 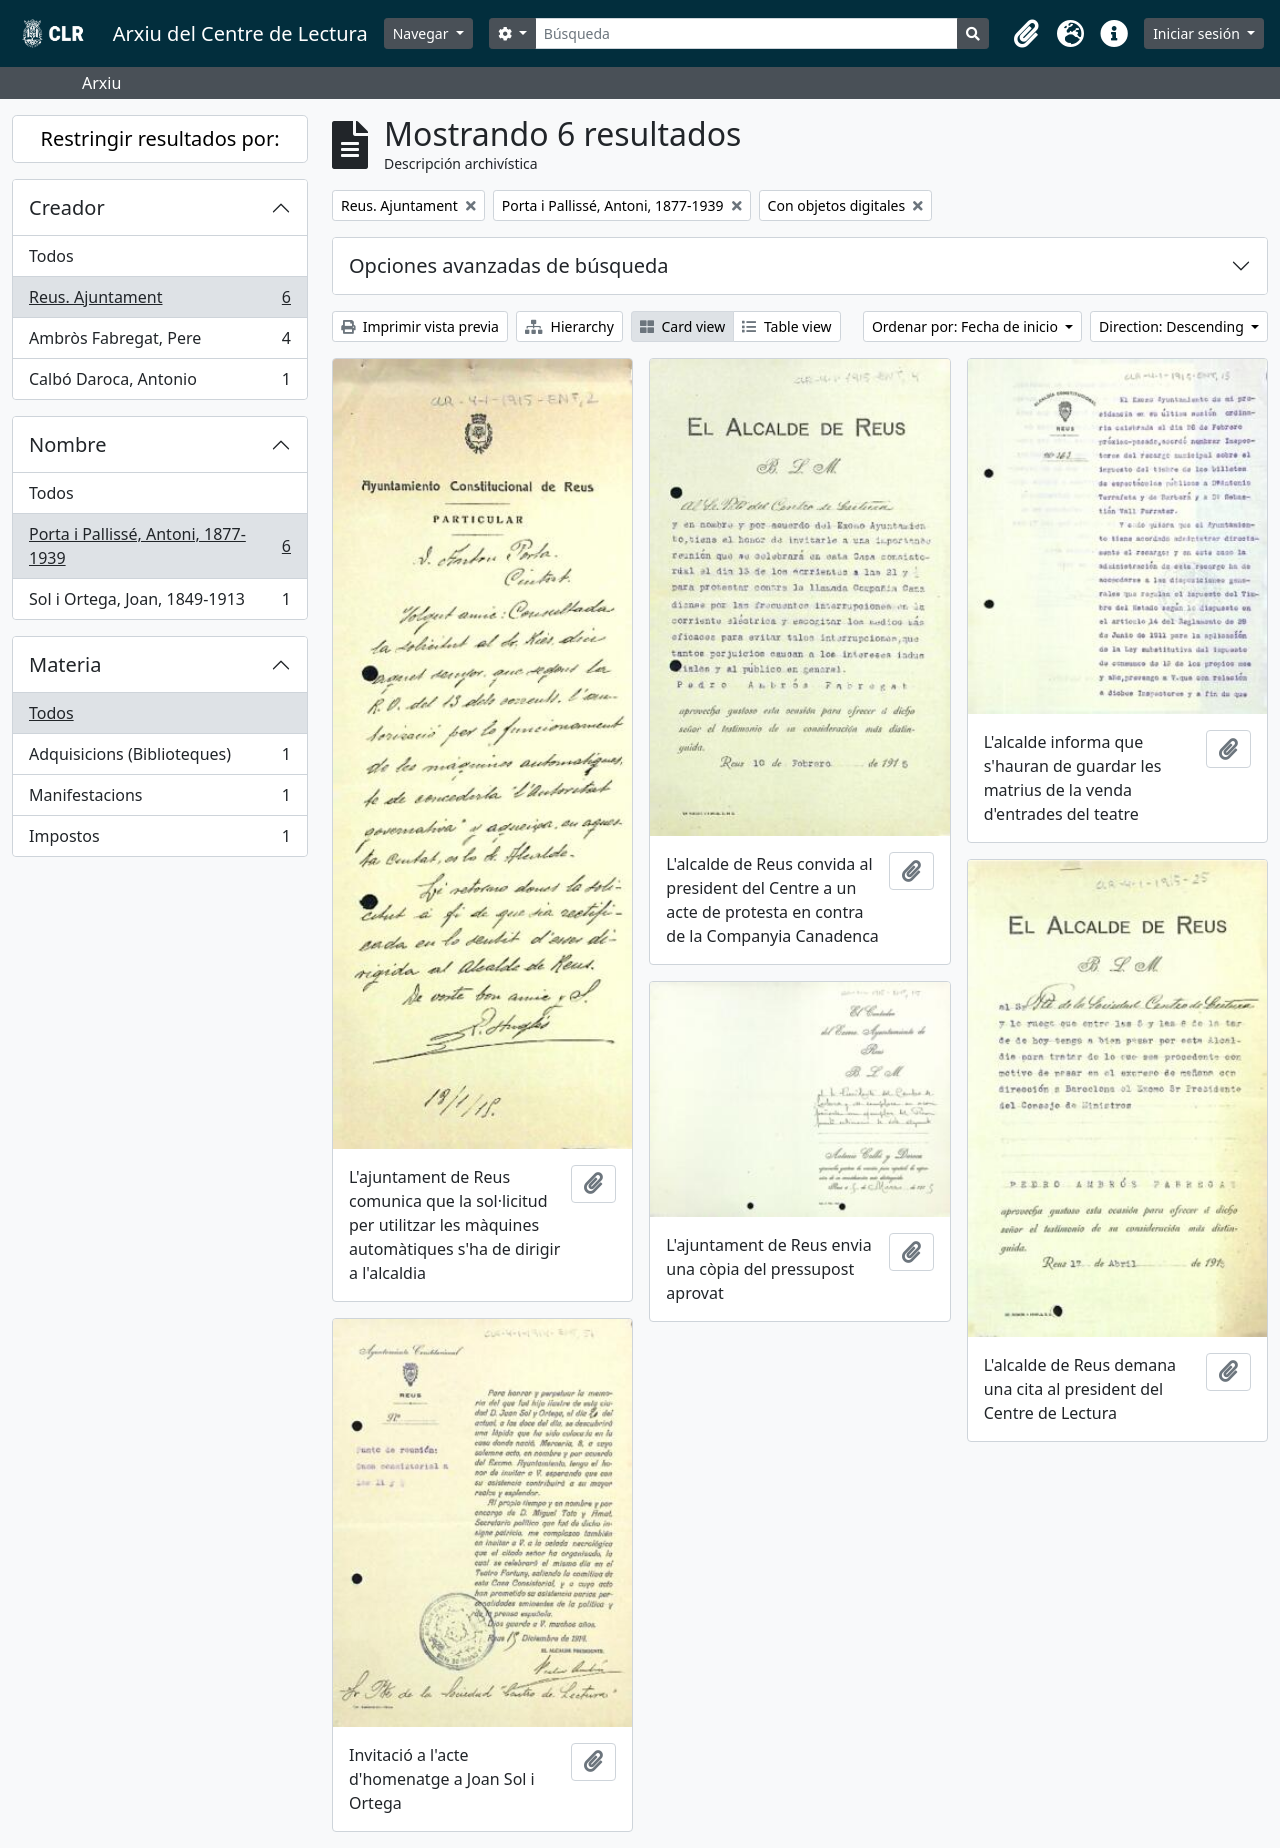 I want to click on Direction: Descending, so click(x=1173, y=326).